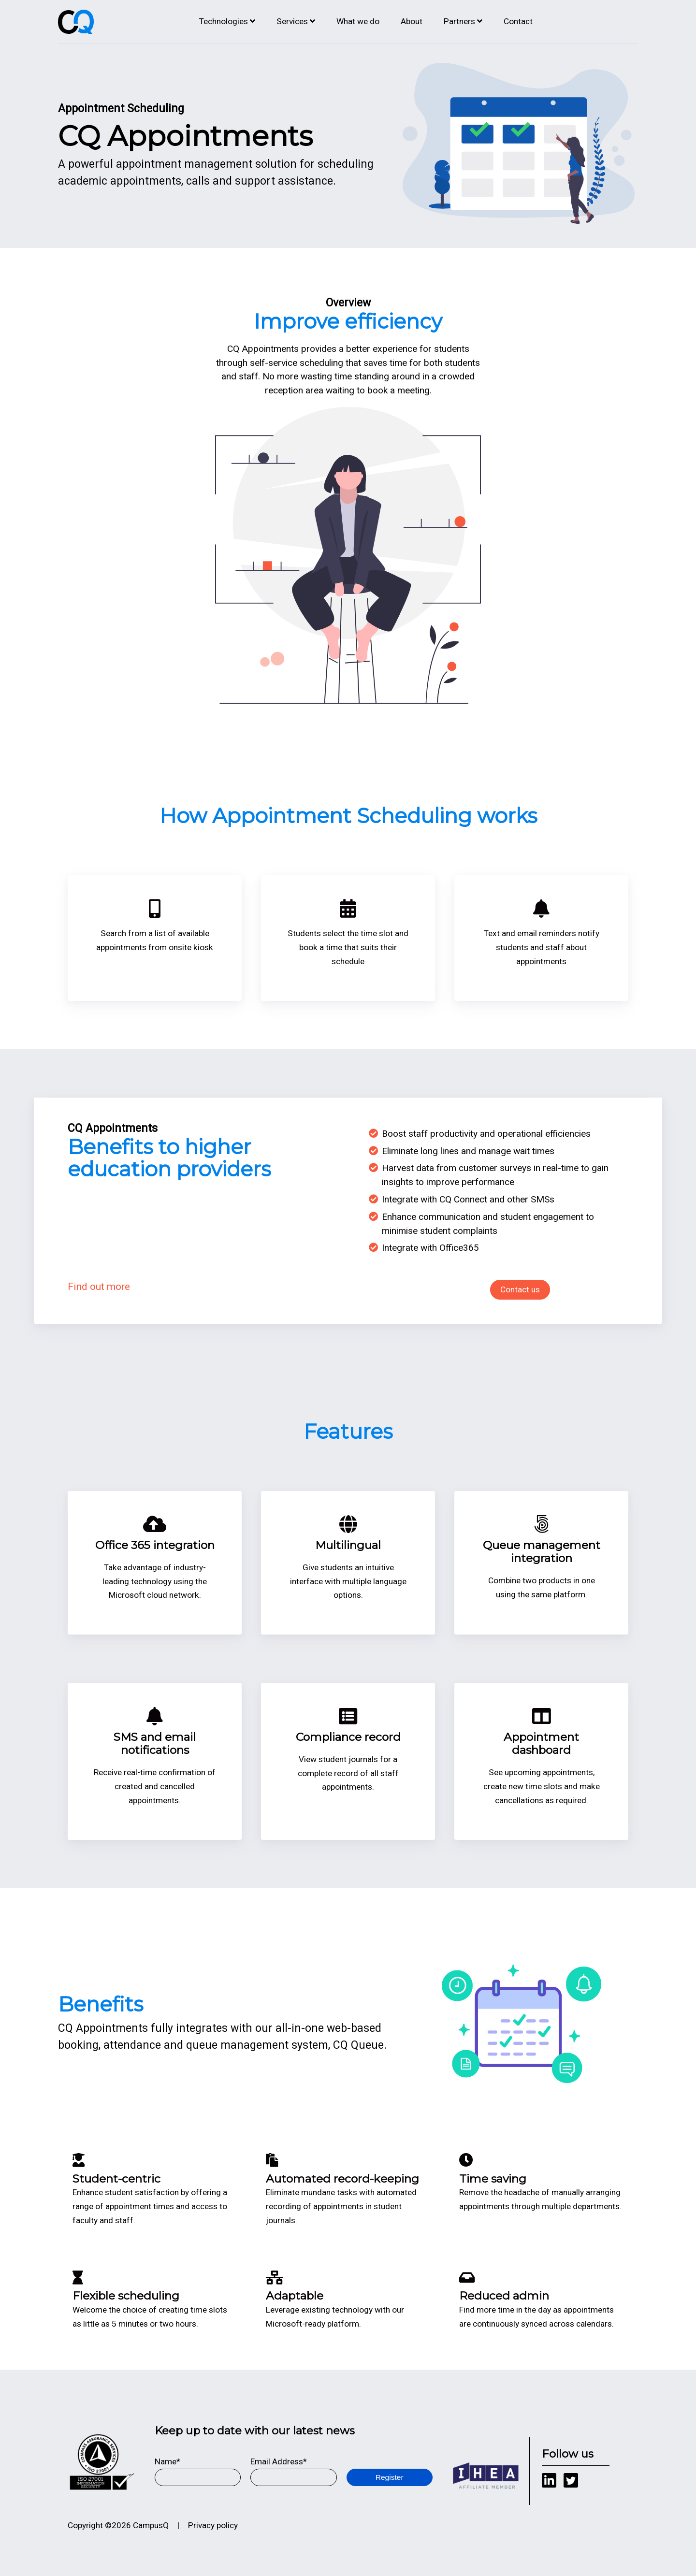 The image size is (696, 2576). Describe the element at coordinates (223, 21) in the screenshot. I see `Technologies` at that location.